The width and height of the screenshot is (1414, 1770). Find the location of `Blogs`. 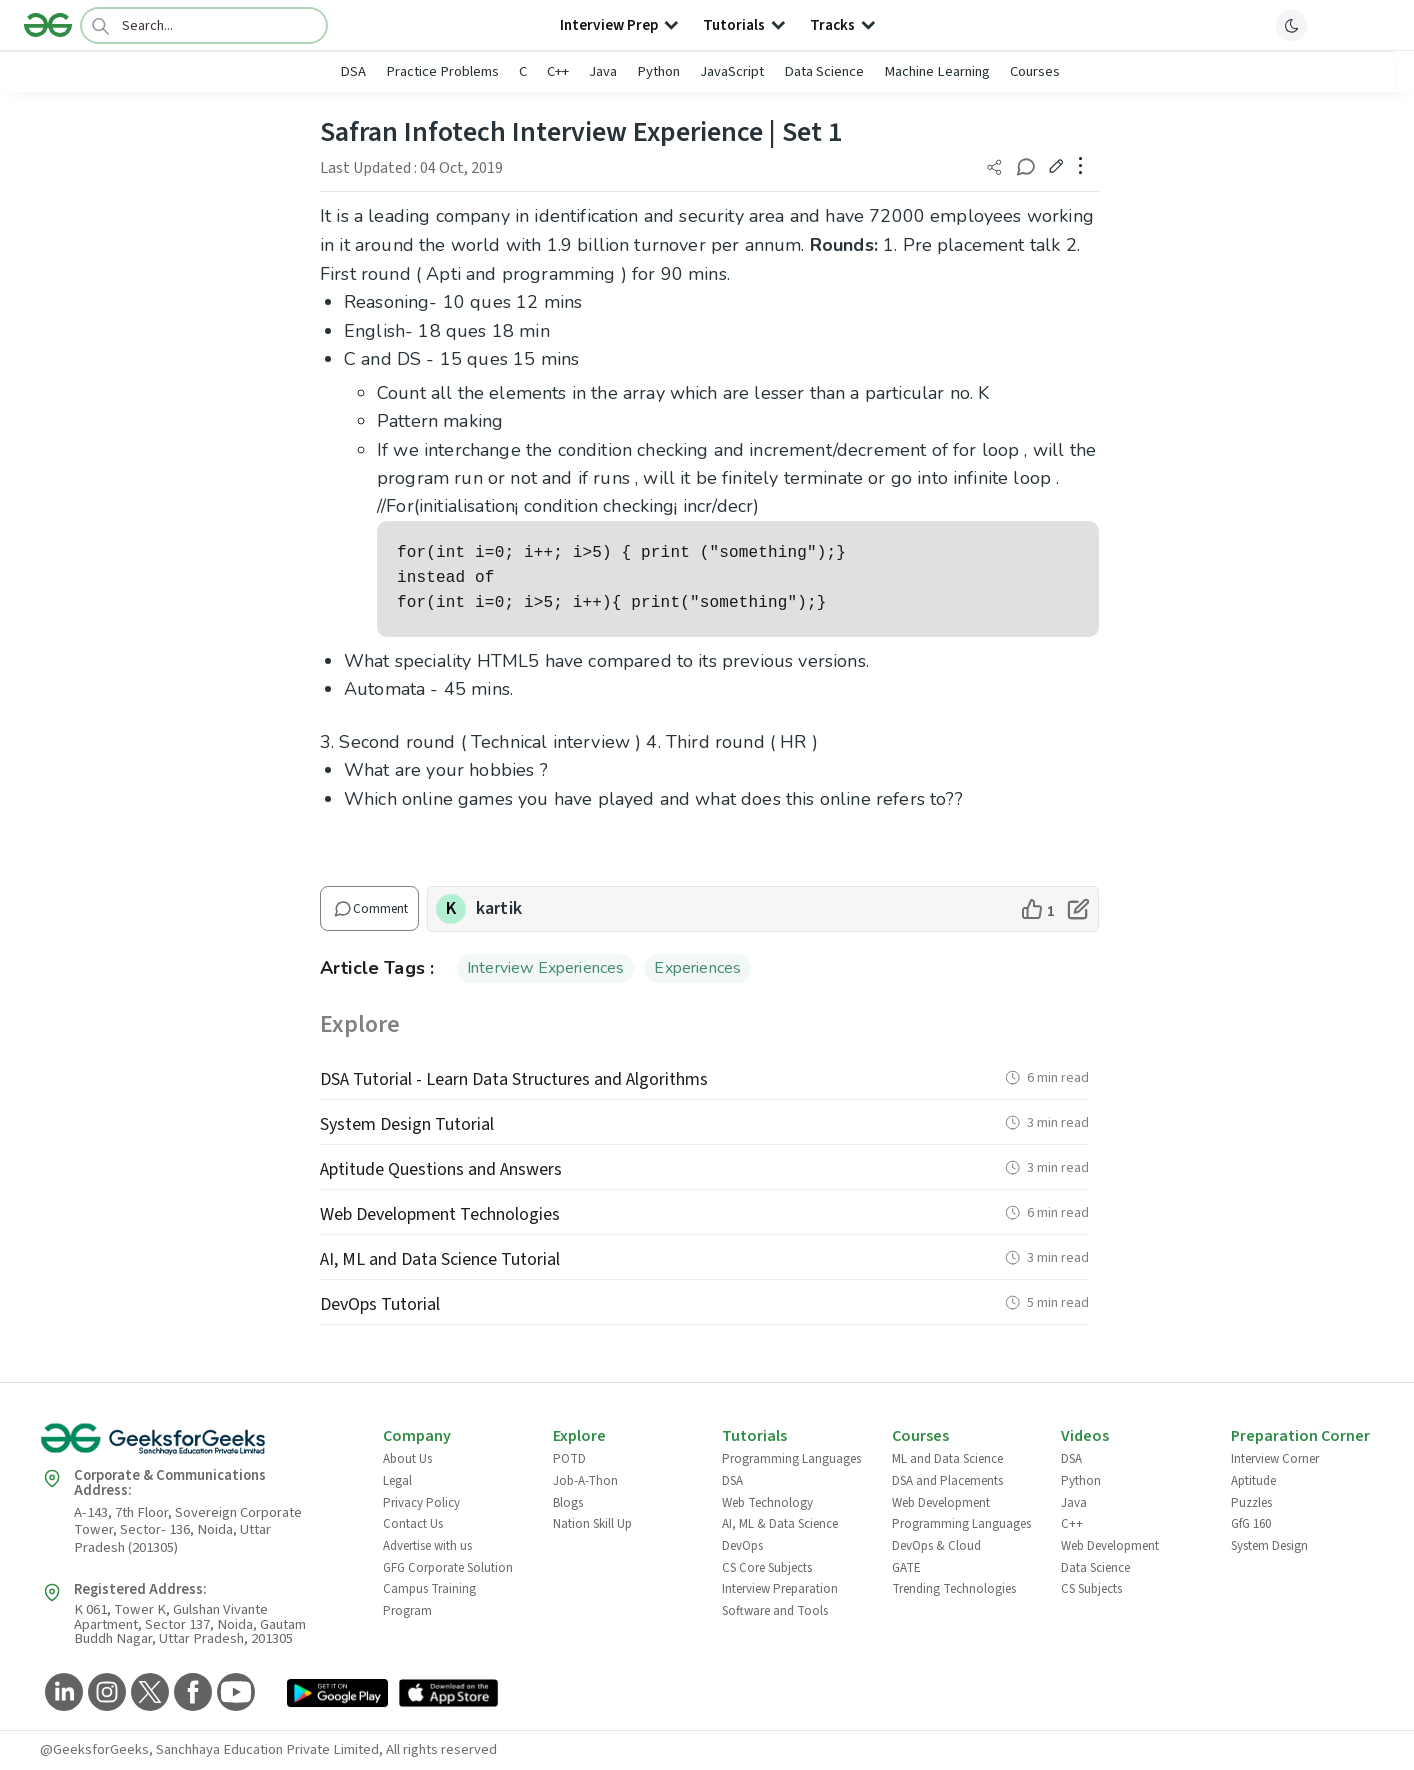

Blogs is located at coordinates (568, 1503).